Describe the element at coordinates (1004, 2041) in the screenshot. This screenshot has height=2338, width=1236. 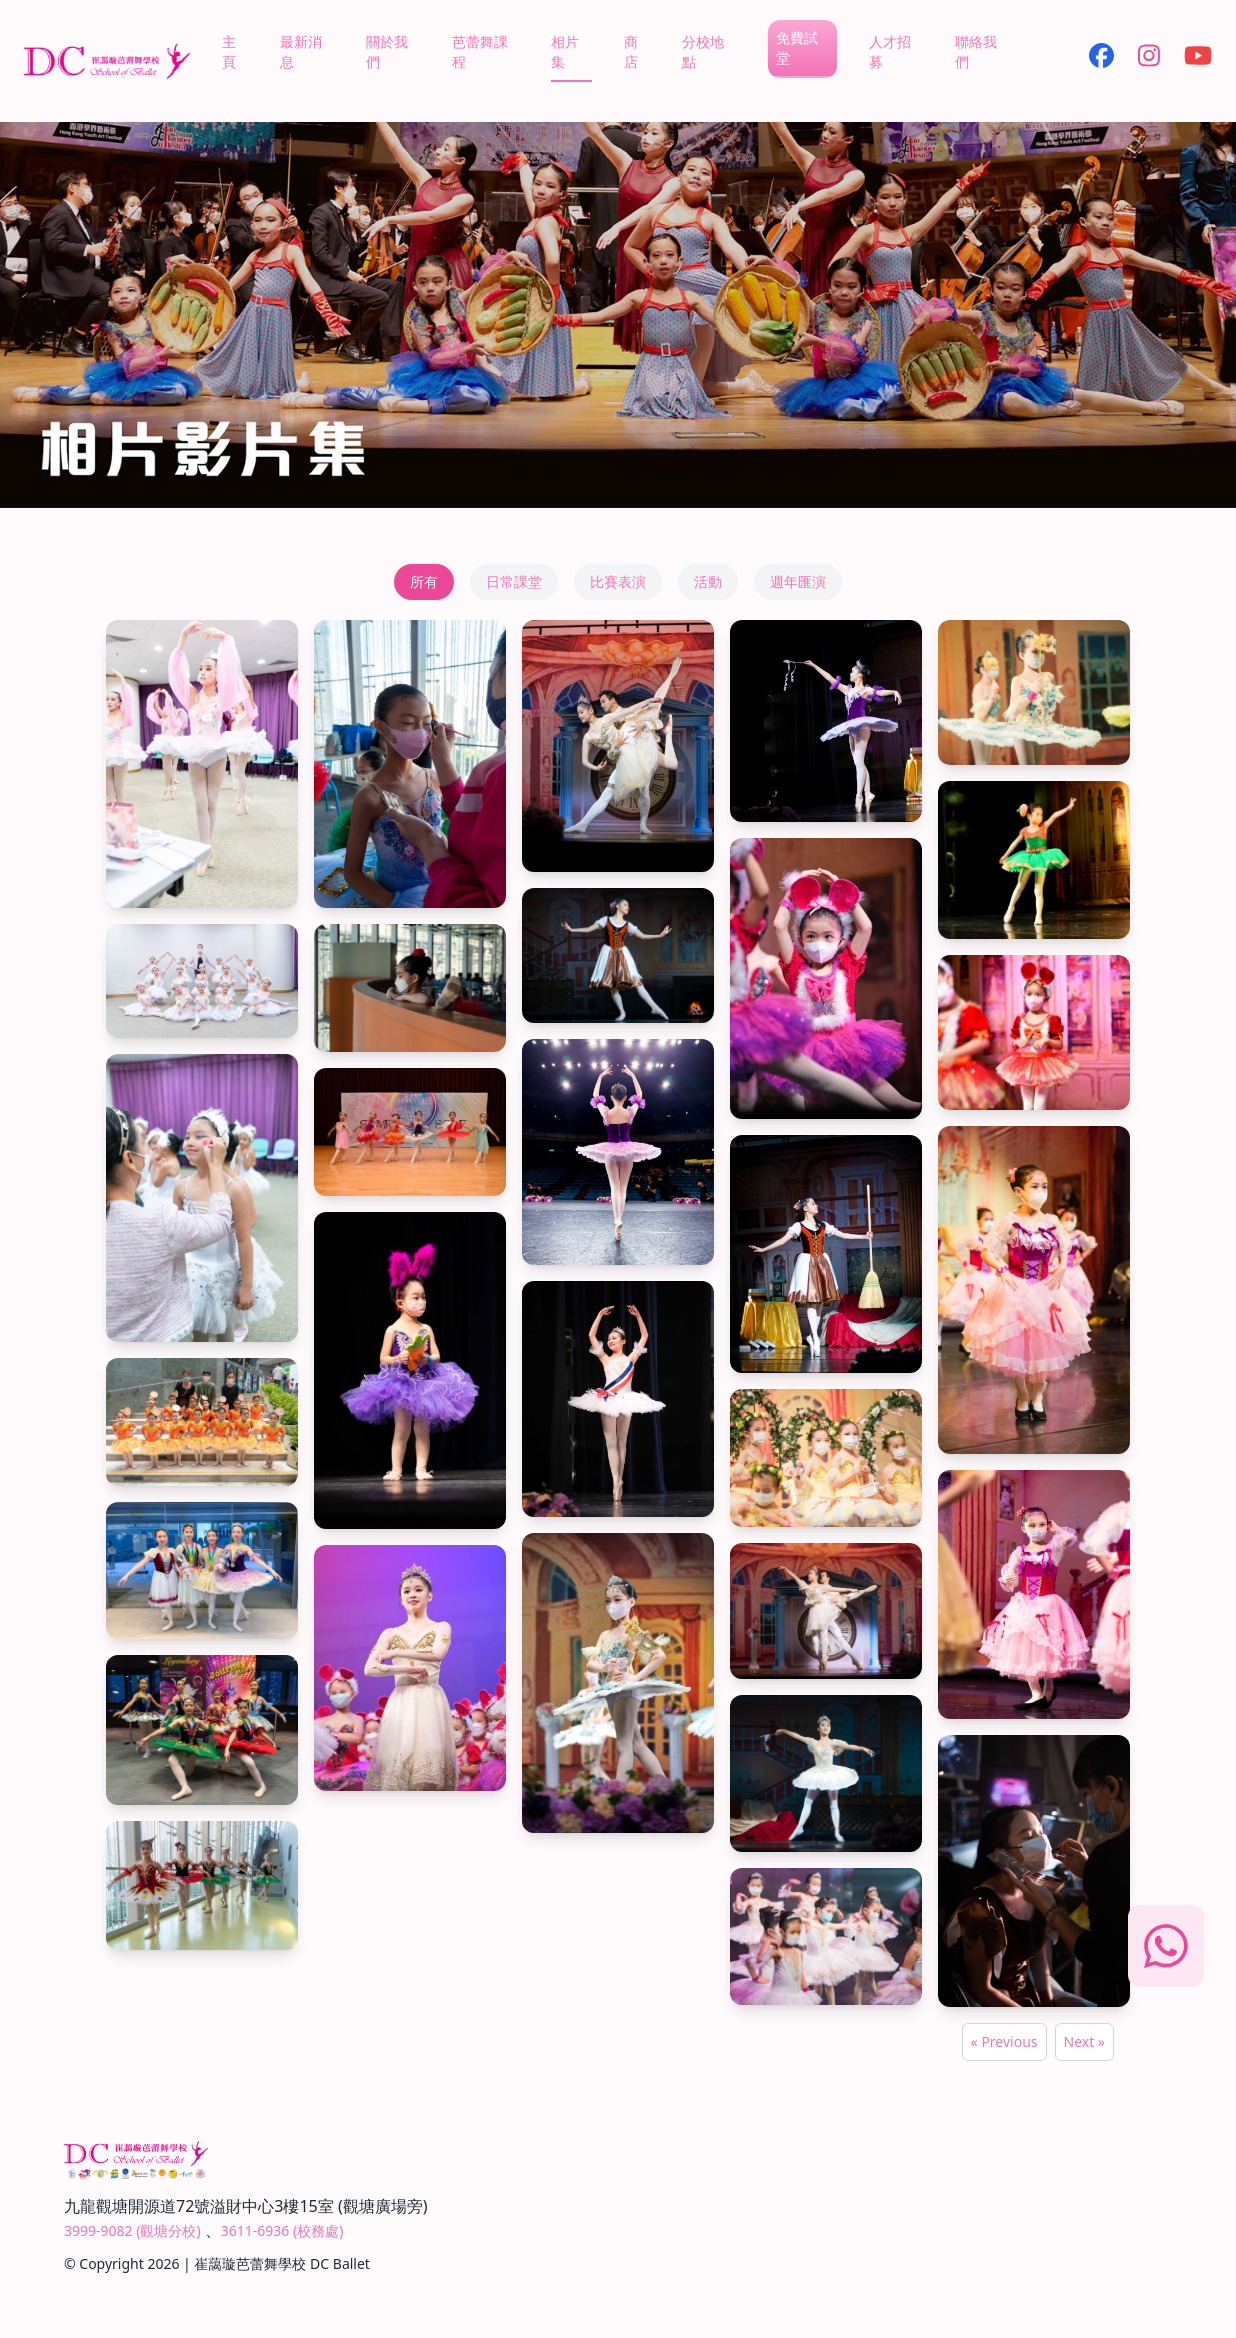
I see `« Previous` at that location.